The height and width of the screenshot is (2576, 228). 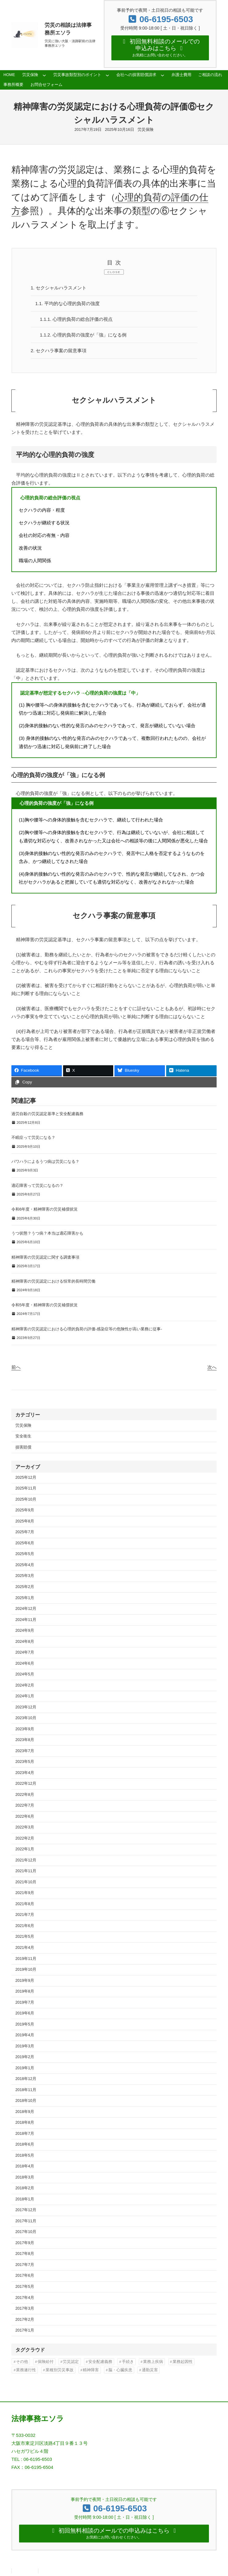 I want to click on 2018年10月, so click(x=25, y=2100).